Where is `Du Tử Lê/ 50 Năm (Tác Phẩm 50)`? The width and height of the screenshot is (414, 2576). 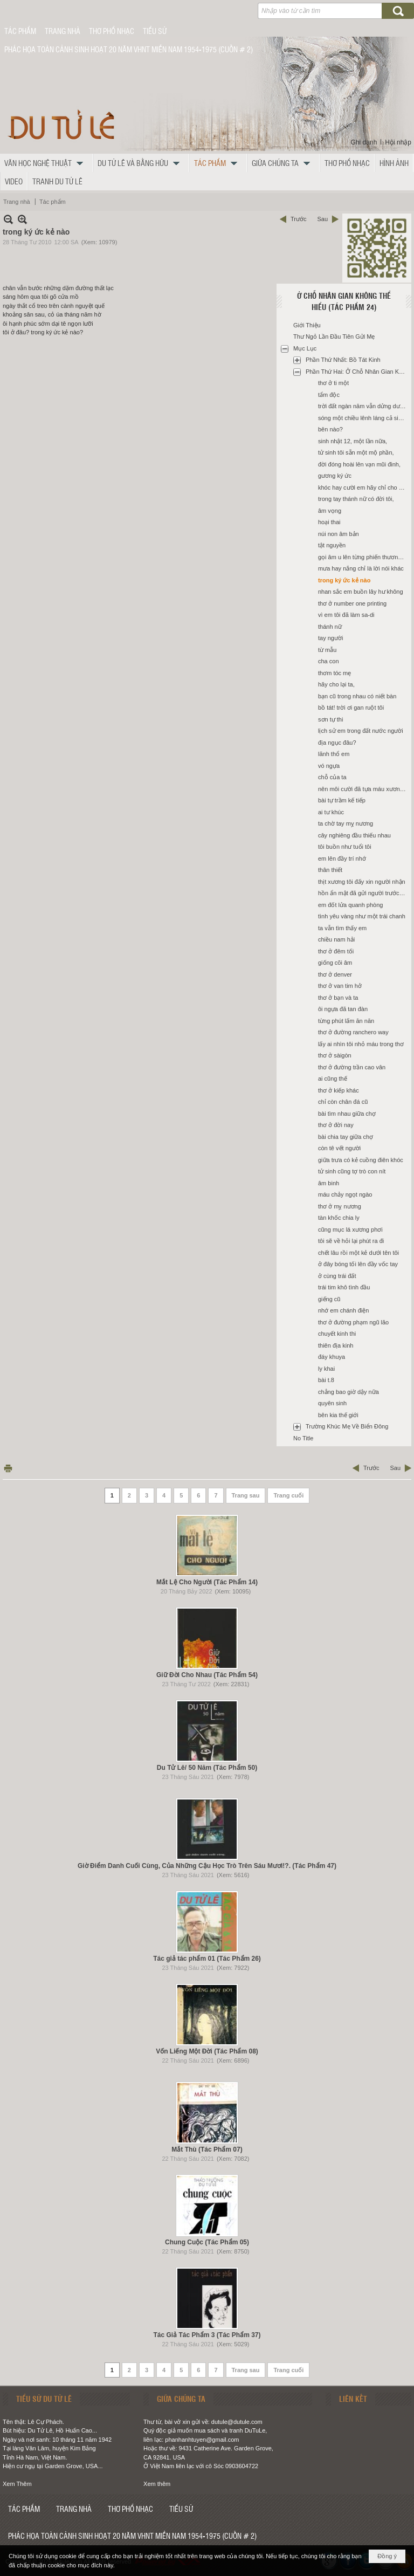 Du Tử Lê/ 50 Năm (Tác Phẩm 50) is located at coordinates (207, 1767).